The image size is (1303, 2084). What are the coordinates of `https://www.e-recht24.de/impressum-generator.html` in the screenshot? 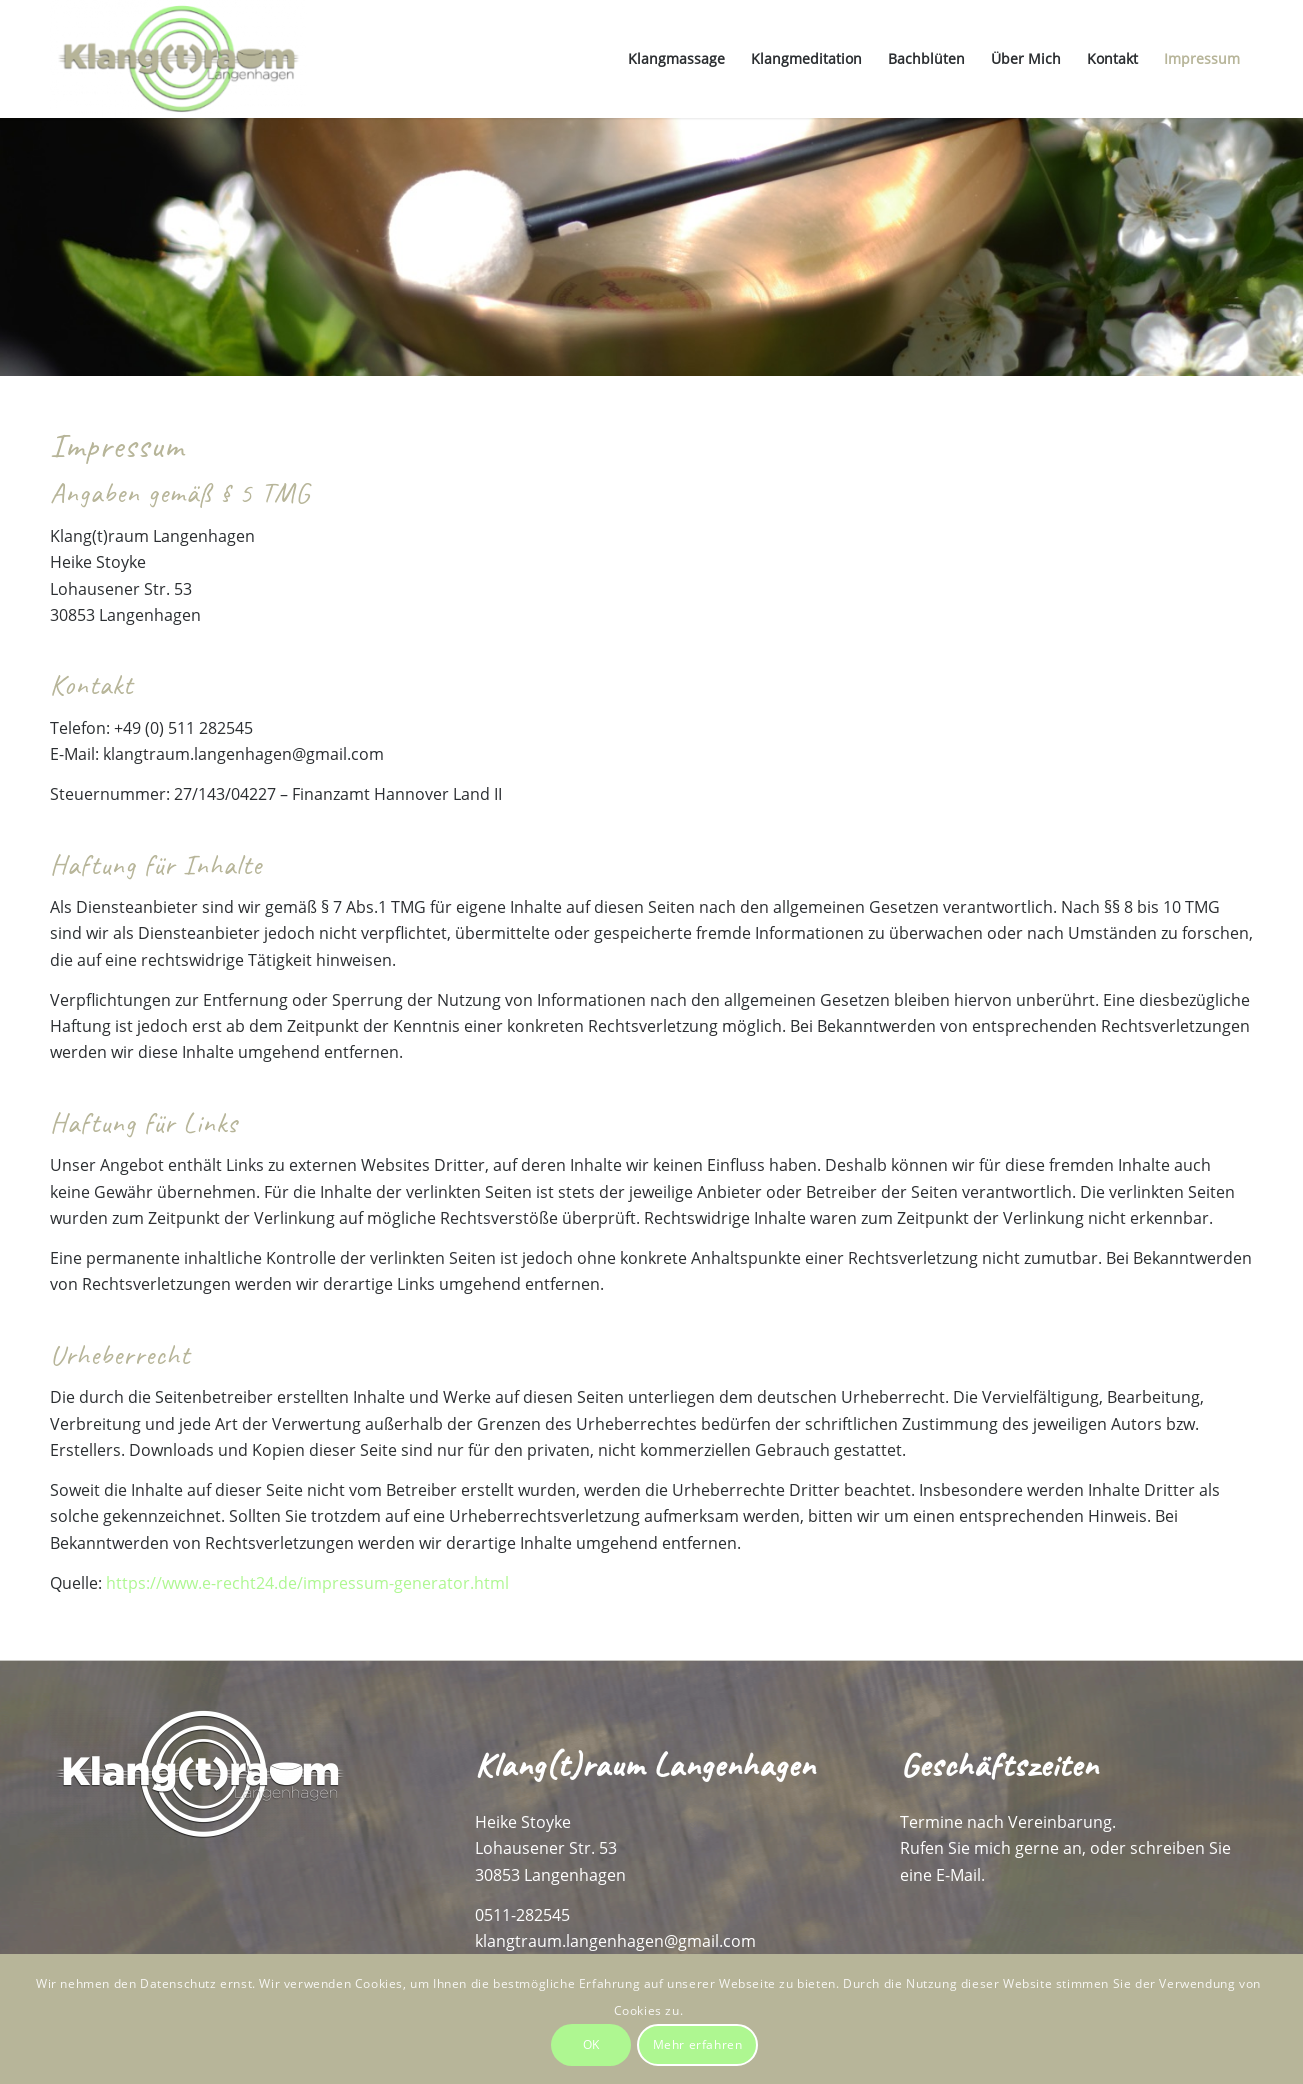 It's located at (307, 1583).